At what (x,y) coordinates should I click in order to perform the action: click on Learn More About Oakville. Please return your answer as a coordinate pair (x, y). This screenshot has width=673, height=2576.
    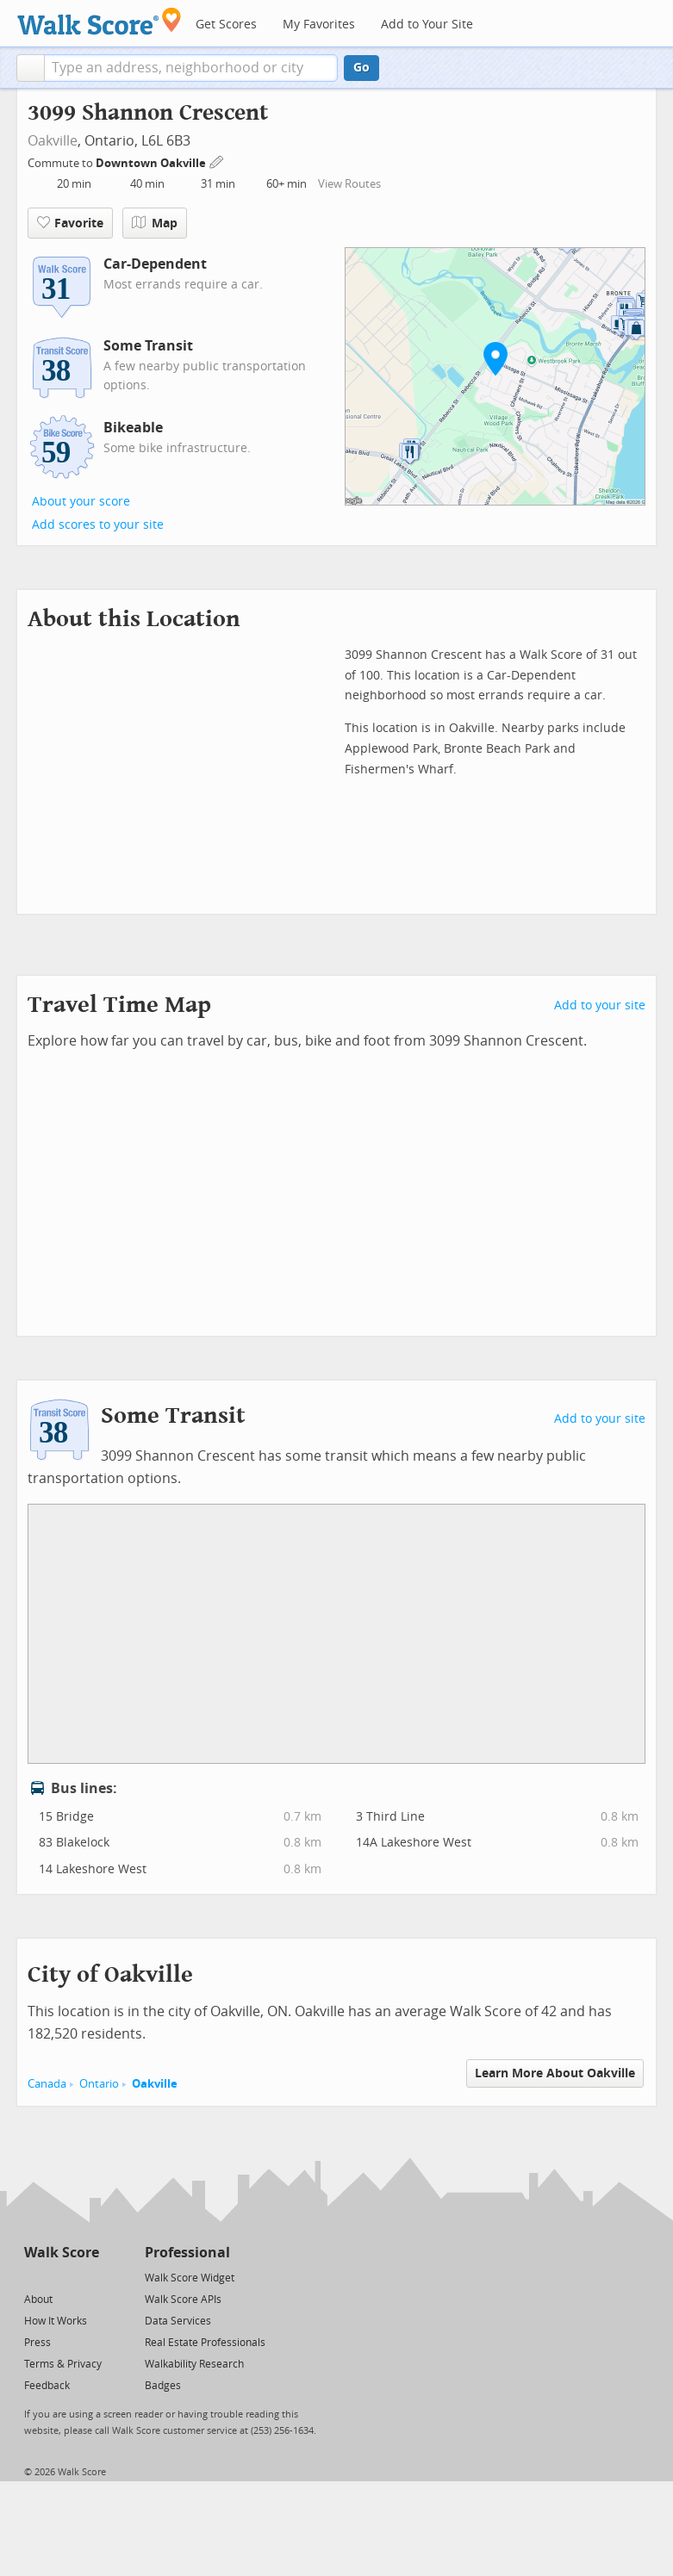
    Looking at the image, I should click on (555, 2073).